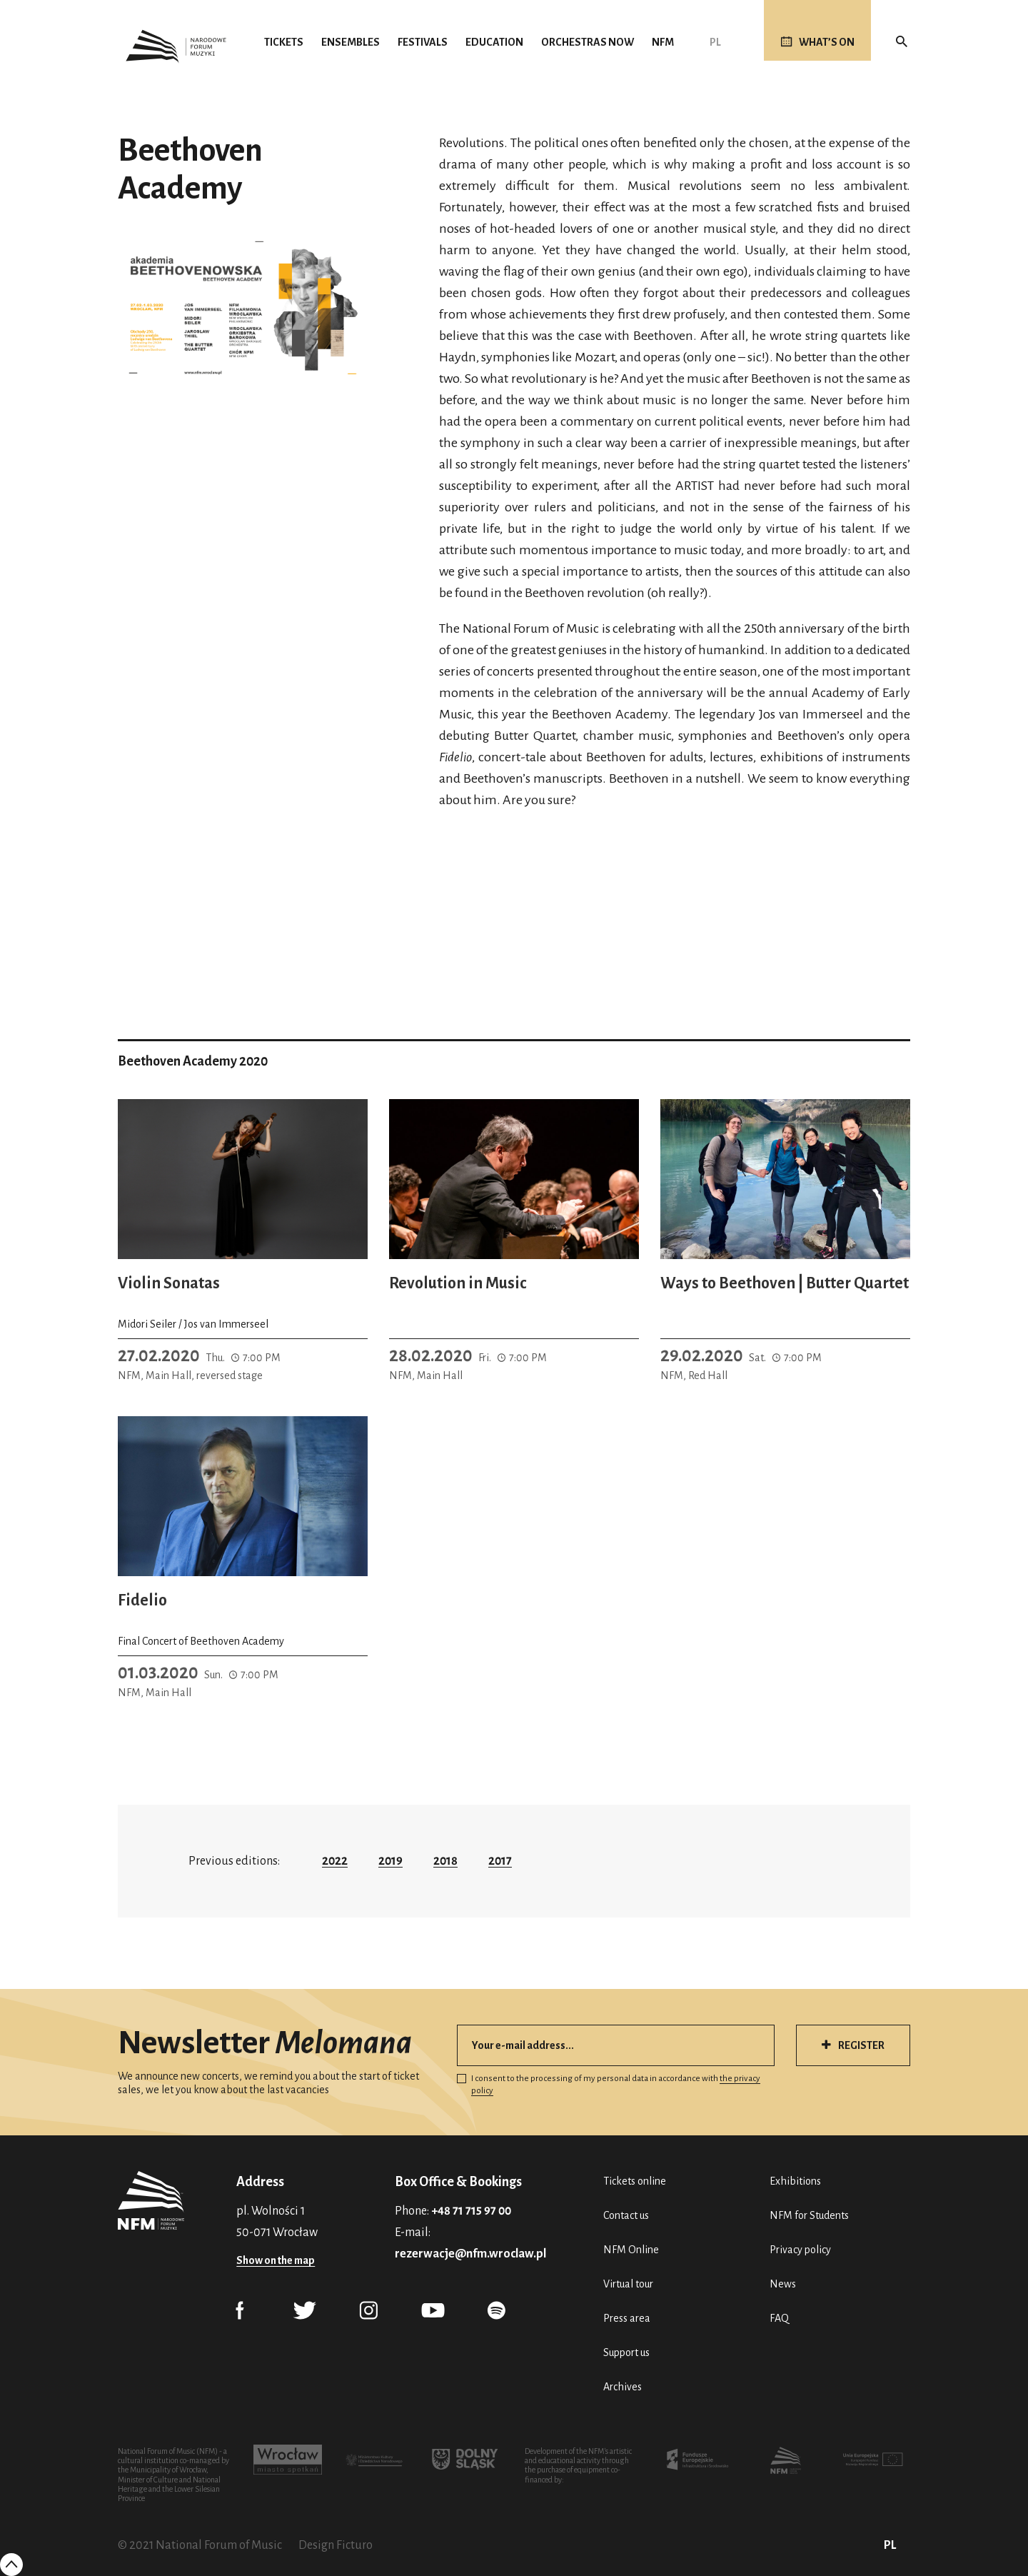 Image resolution: width=1028 pixels, height=2576 pixels. What do you see at coordinates (350, 42) in the screenshot?
I see `Ensembles` at bounding box center [350, 42].